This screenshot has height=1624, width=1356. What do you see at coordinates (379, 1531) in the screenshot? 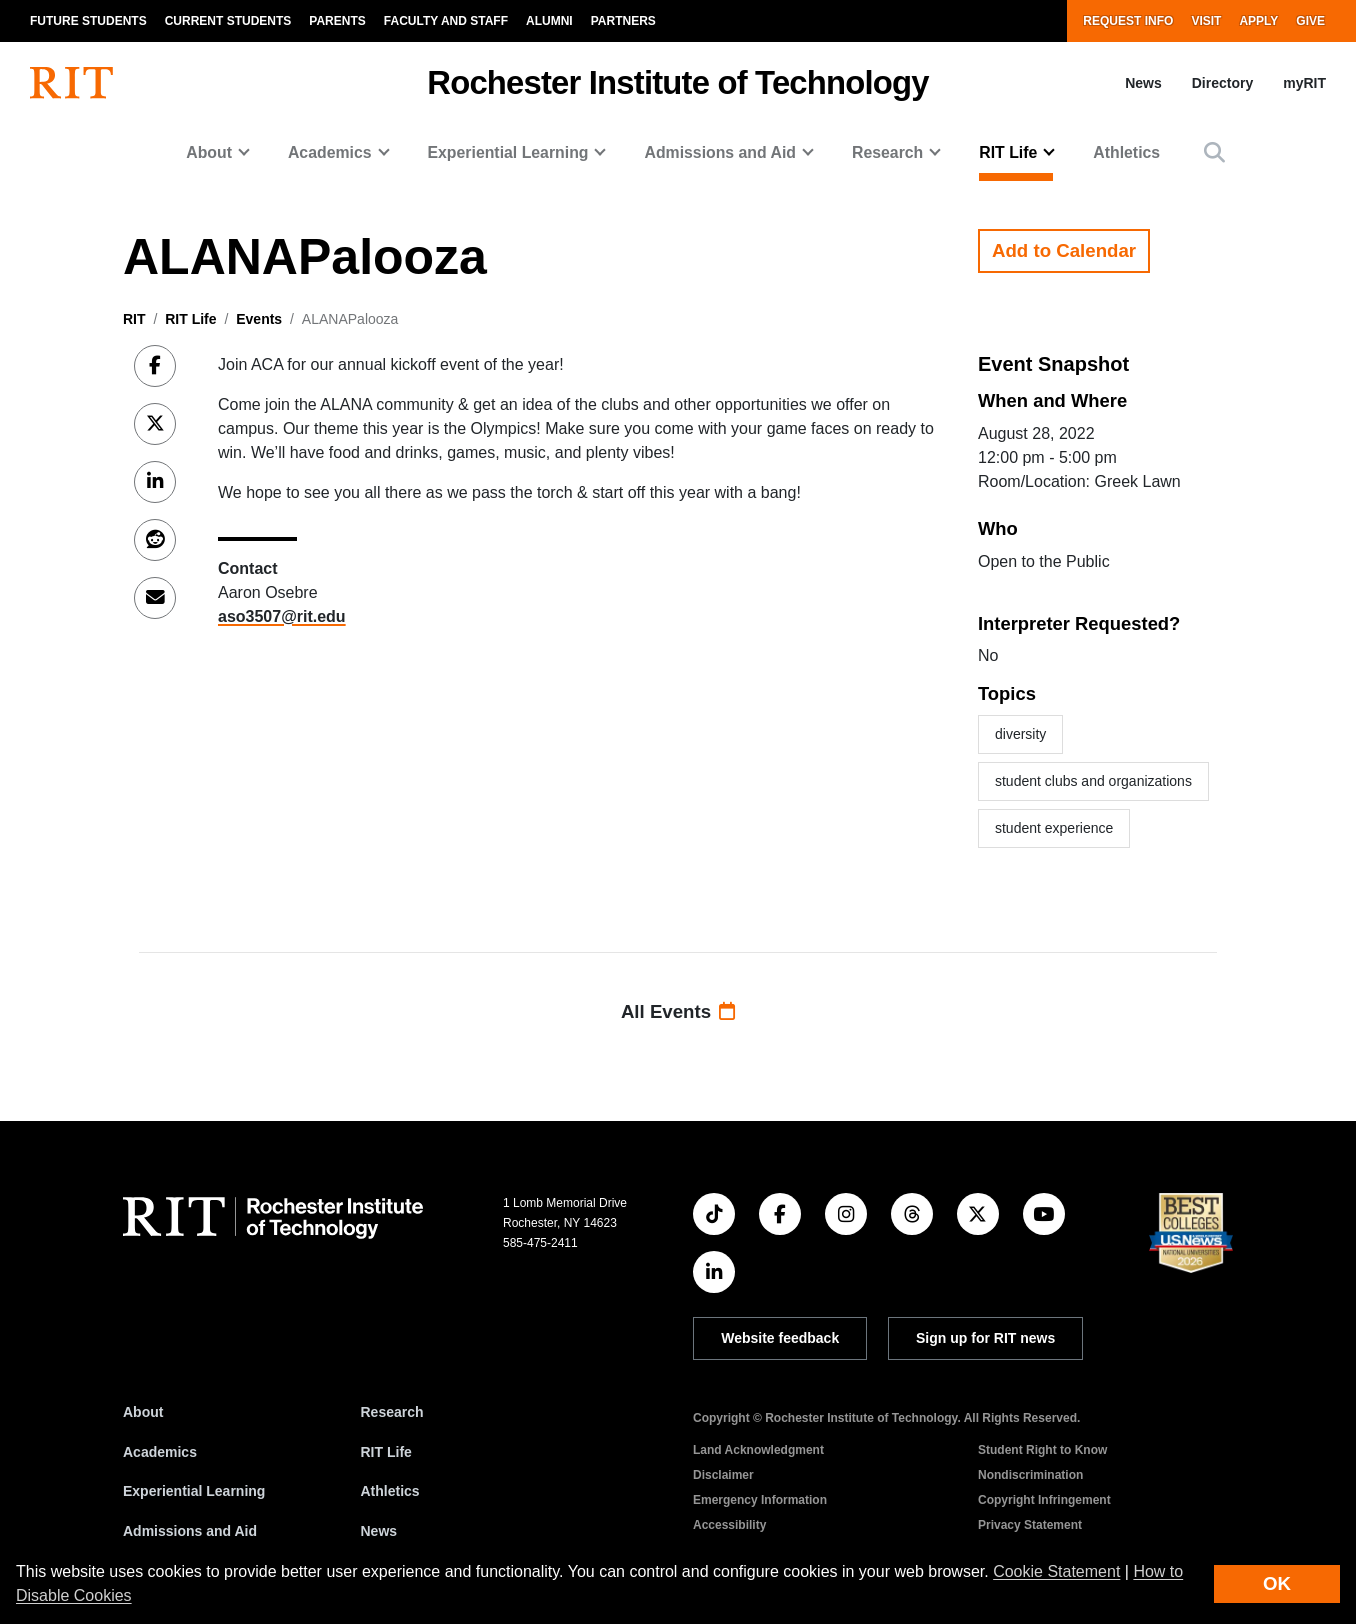
I see `News [RIT News]` at bounding box center [379, 1531].